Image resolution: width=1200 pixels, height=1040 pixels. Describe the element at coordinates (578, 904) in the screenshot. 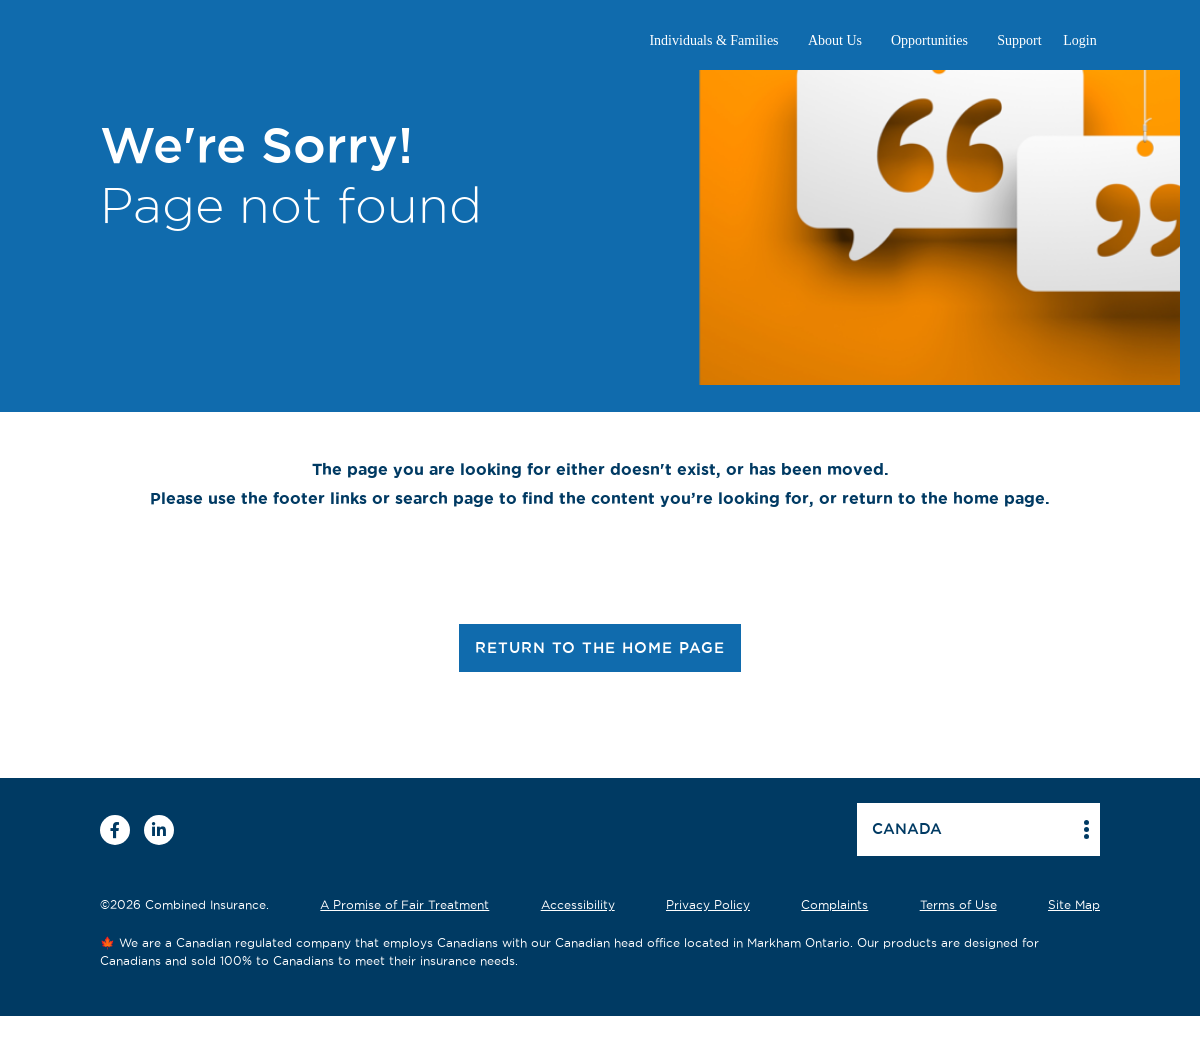

I see `Accessibility` at that location.